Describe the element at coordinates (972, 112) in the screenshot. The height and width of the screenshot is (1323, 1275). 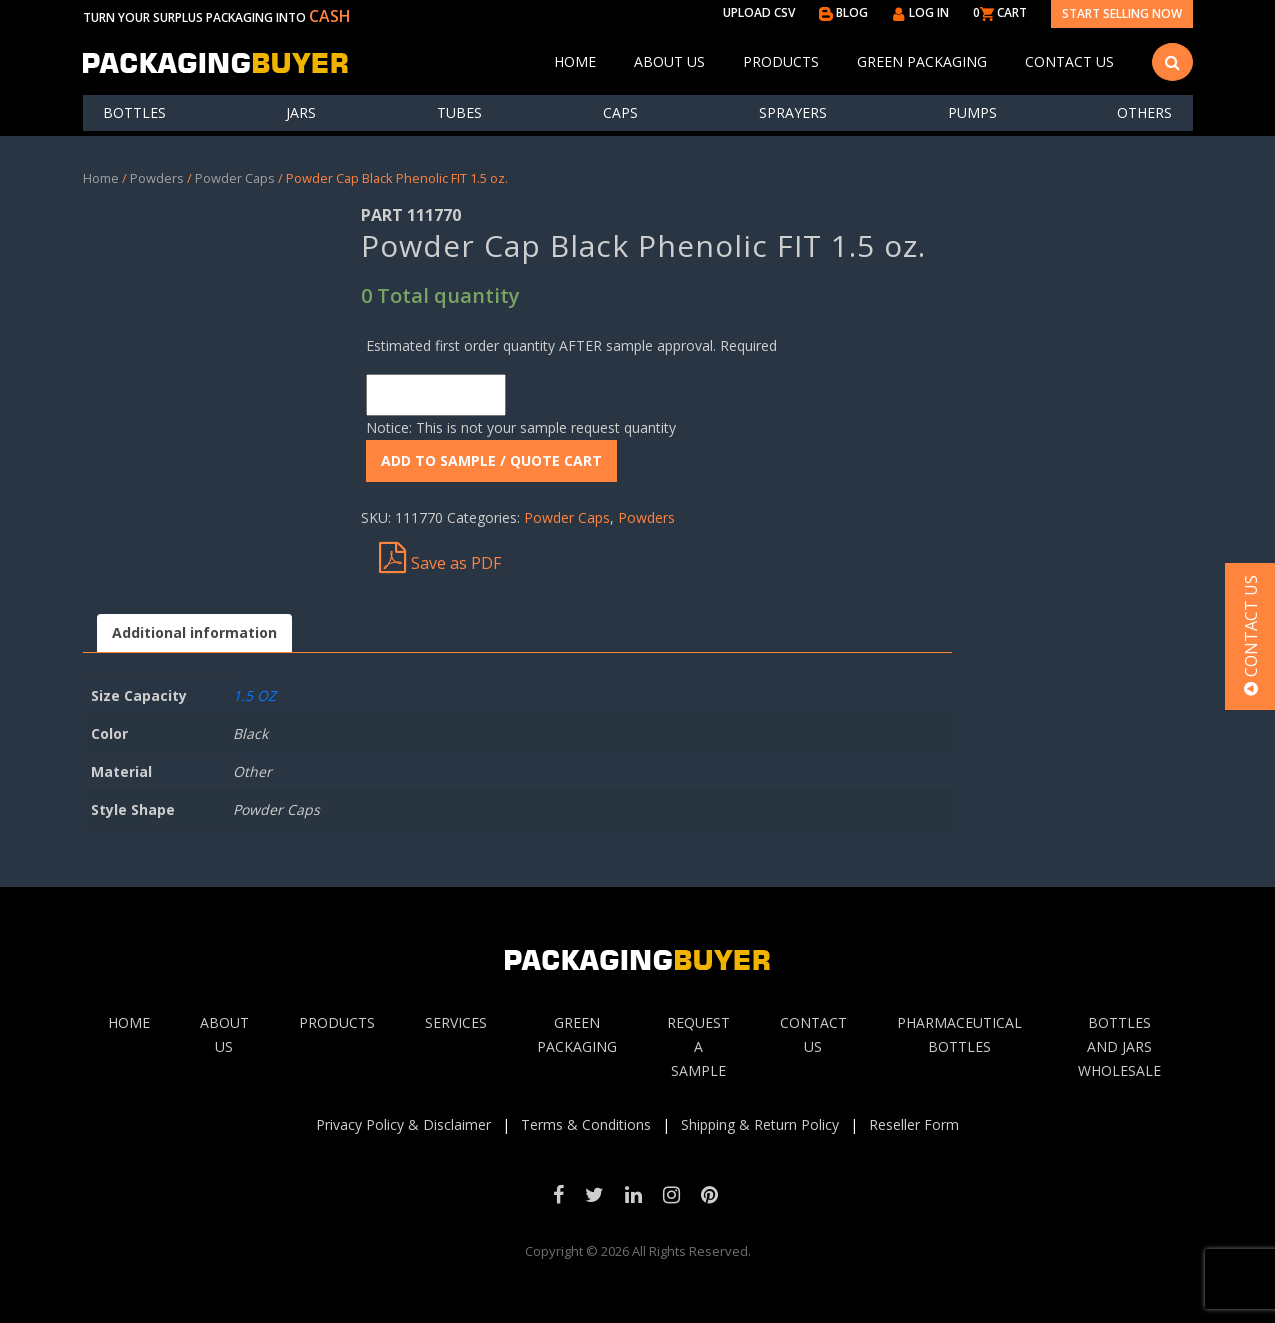
I see `Pumps` at that location.